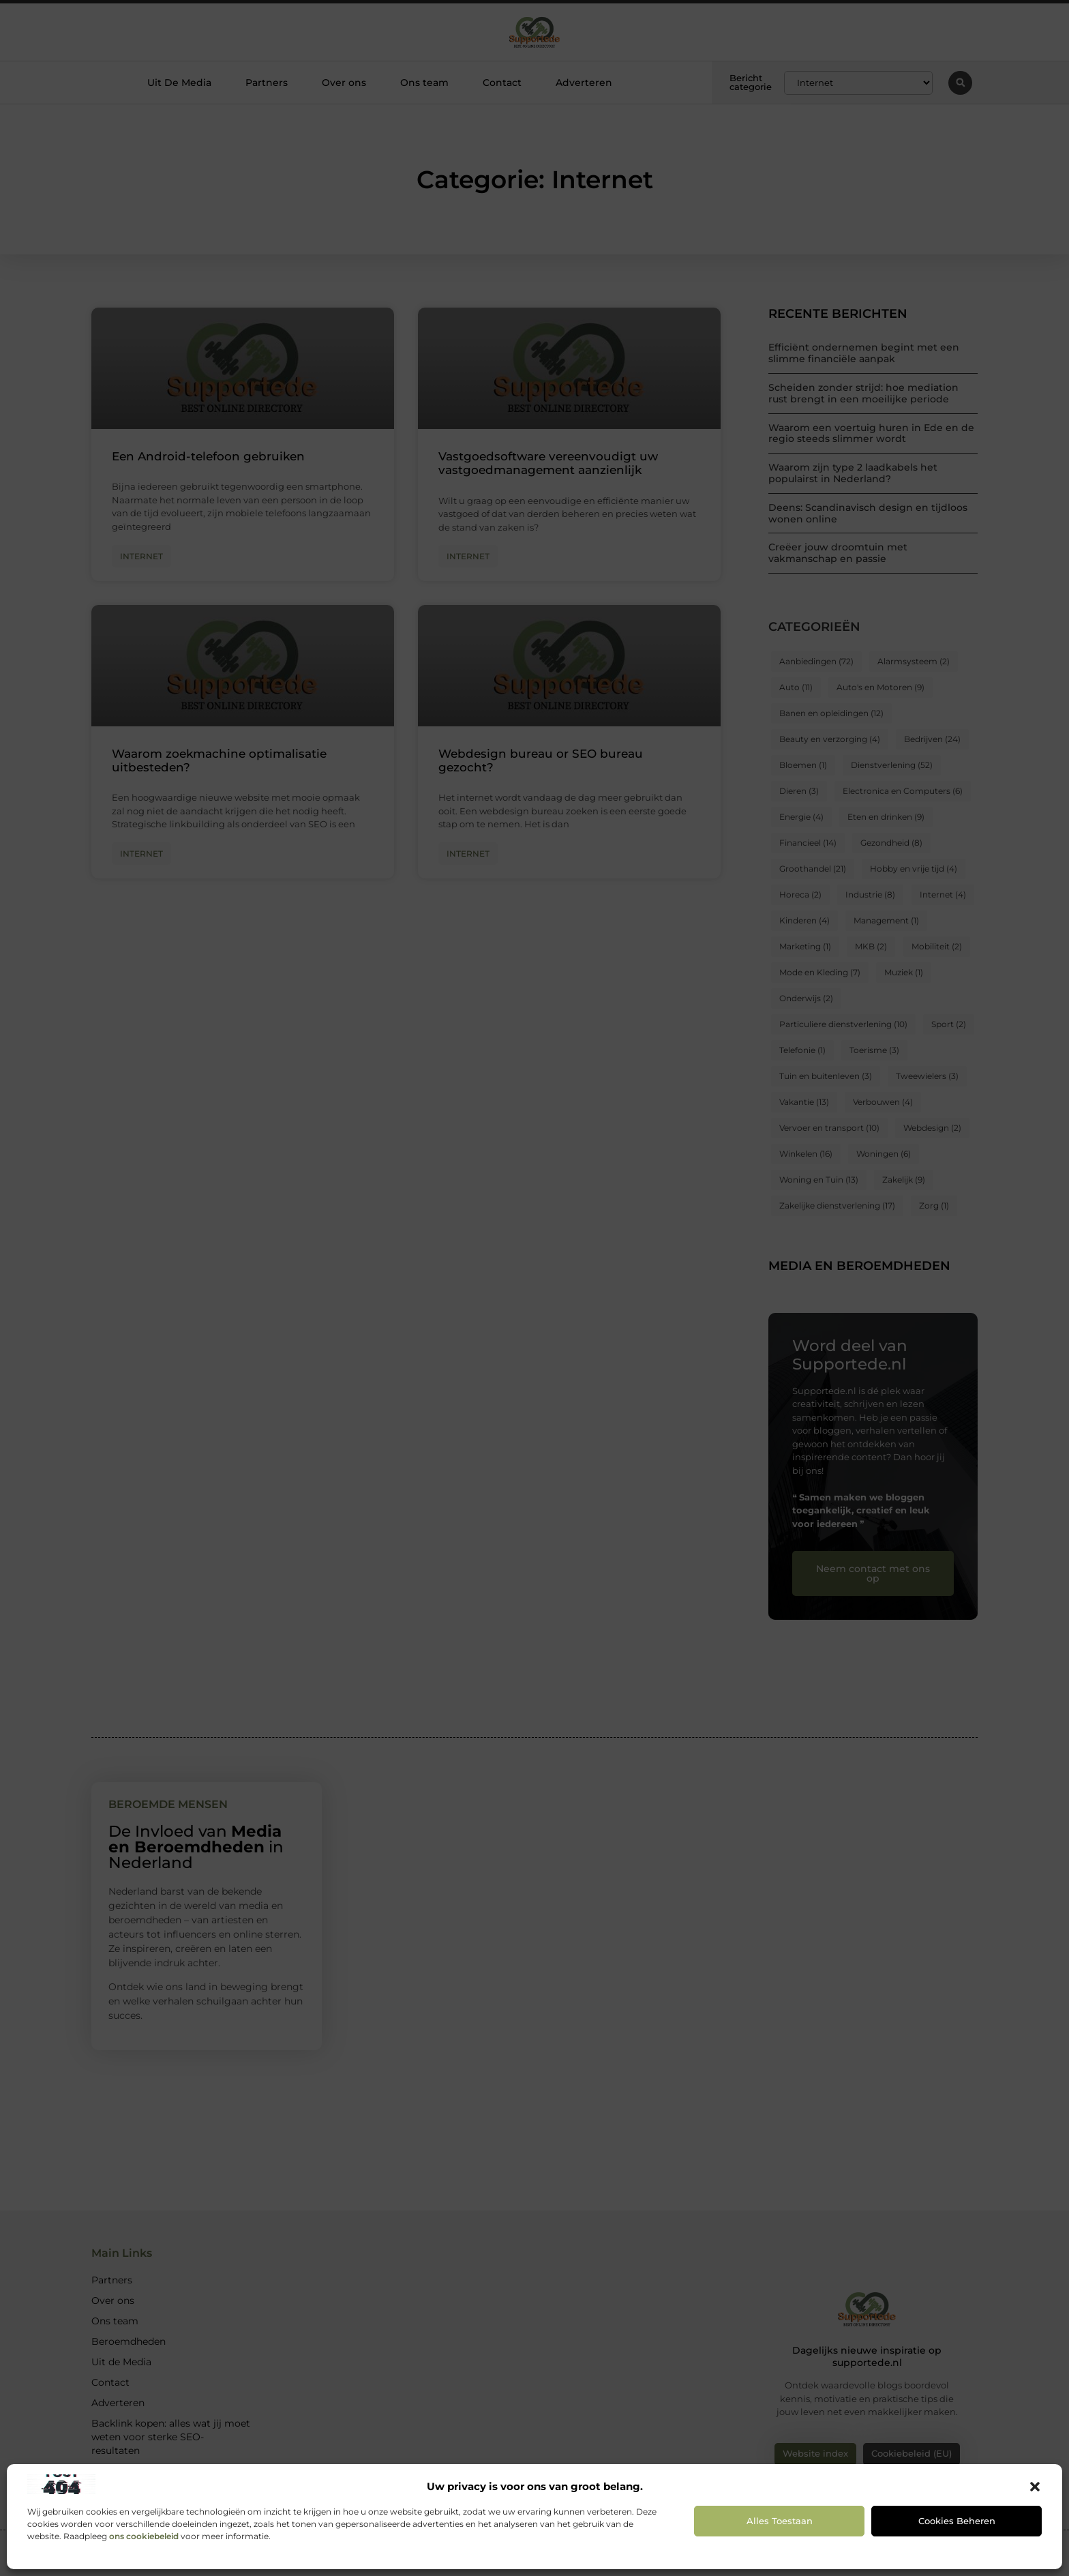 This screenshot has height=2576, width=1069. What do you see at coordinates (144, 2536) in the screenshot?
I see `ons cookiebeleid` at bounding box center [144, 2536].